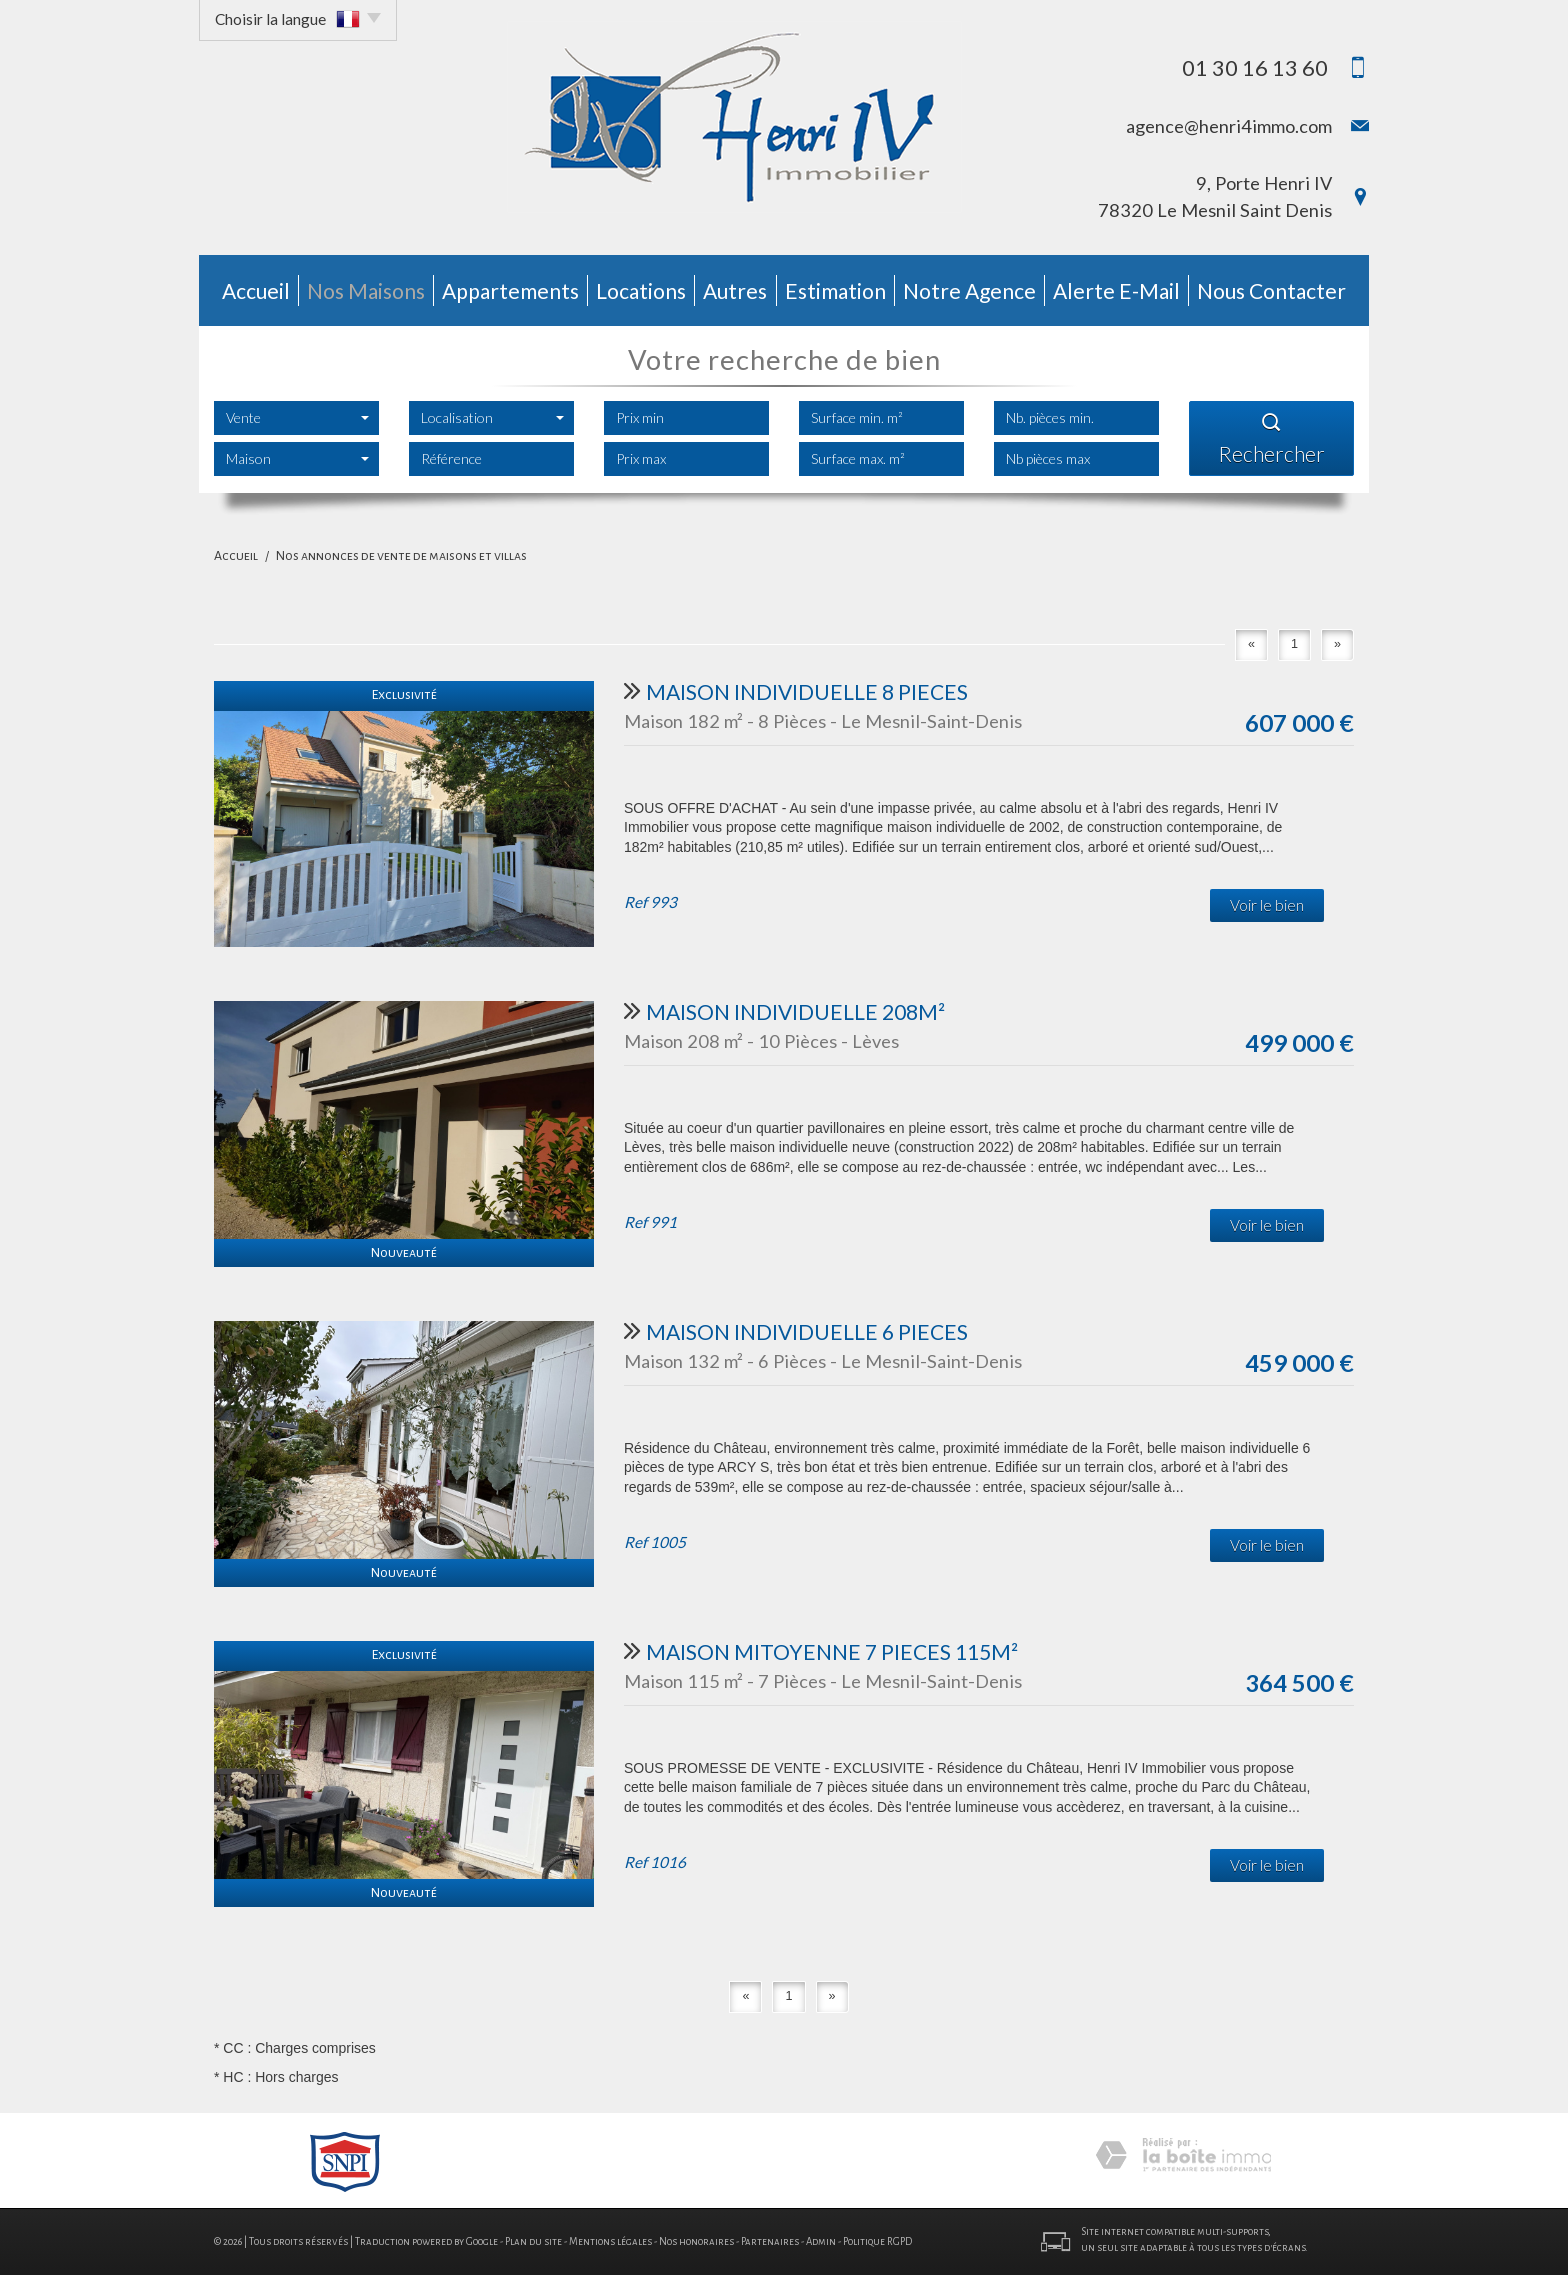 This screenshot has height=2275, width=1568. Describe the element at coordinates (1116, 290) in the screenshot. I see `Alerte E-mail` at that location.